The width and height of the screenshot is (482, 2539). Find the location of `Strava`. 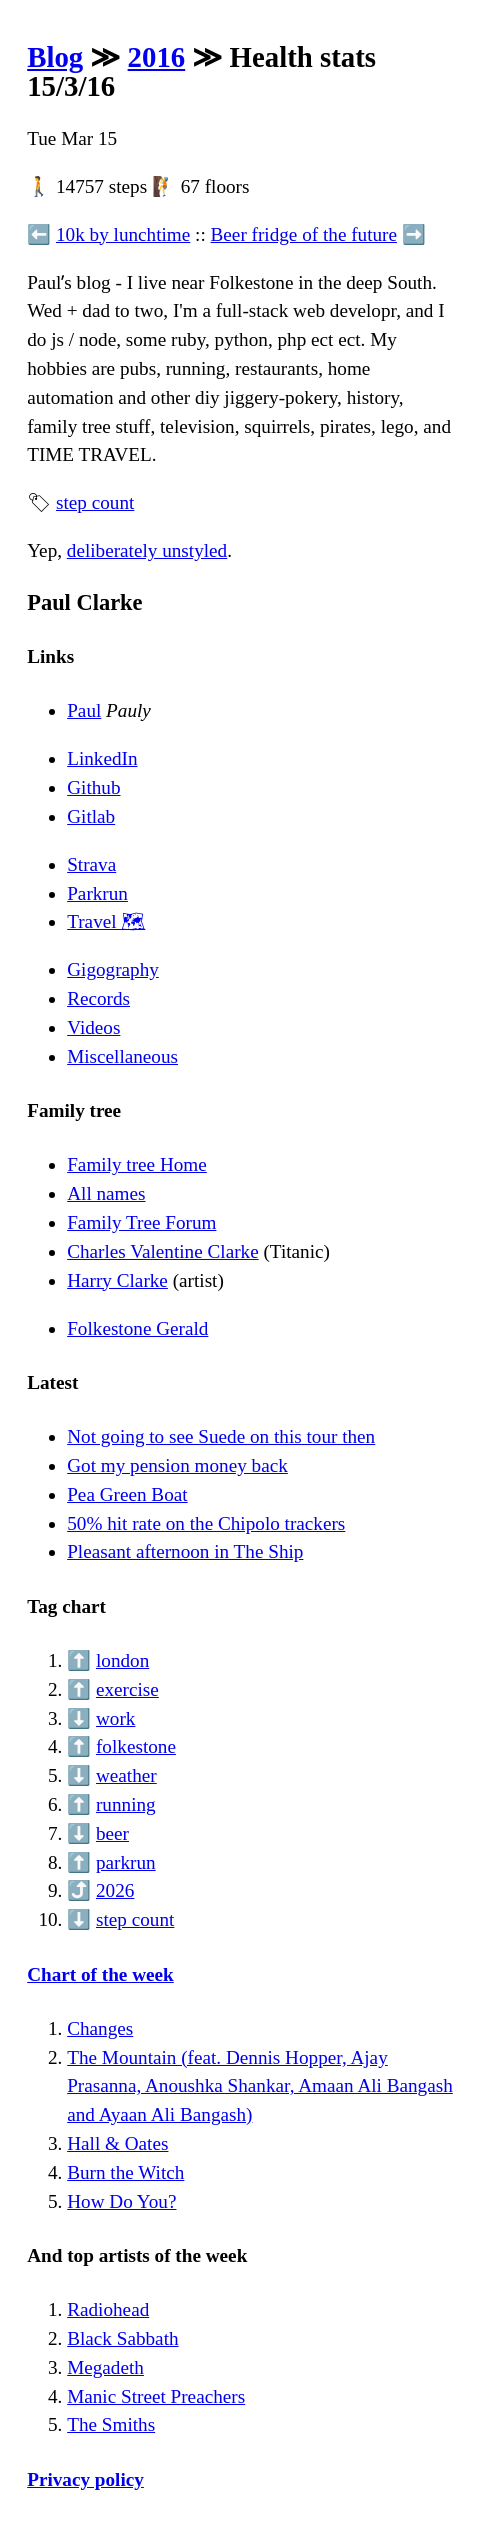

Strava is located at coordinates (91, 864).